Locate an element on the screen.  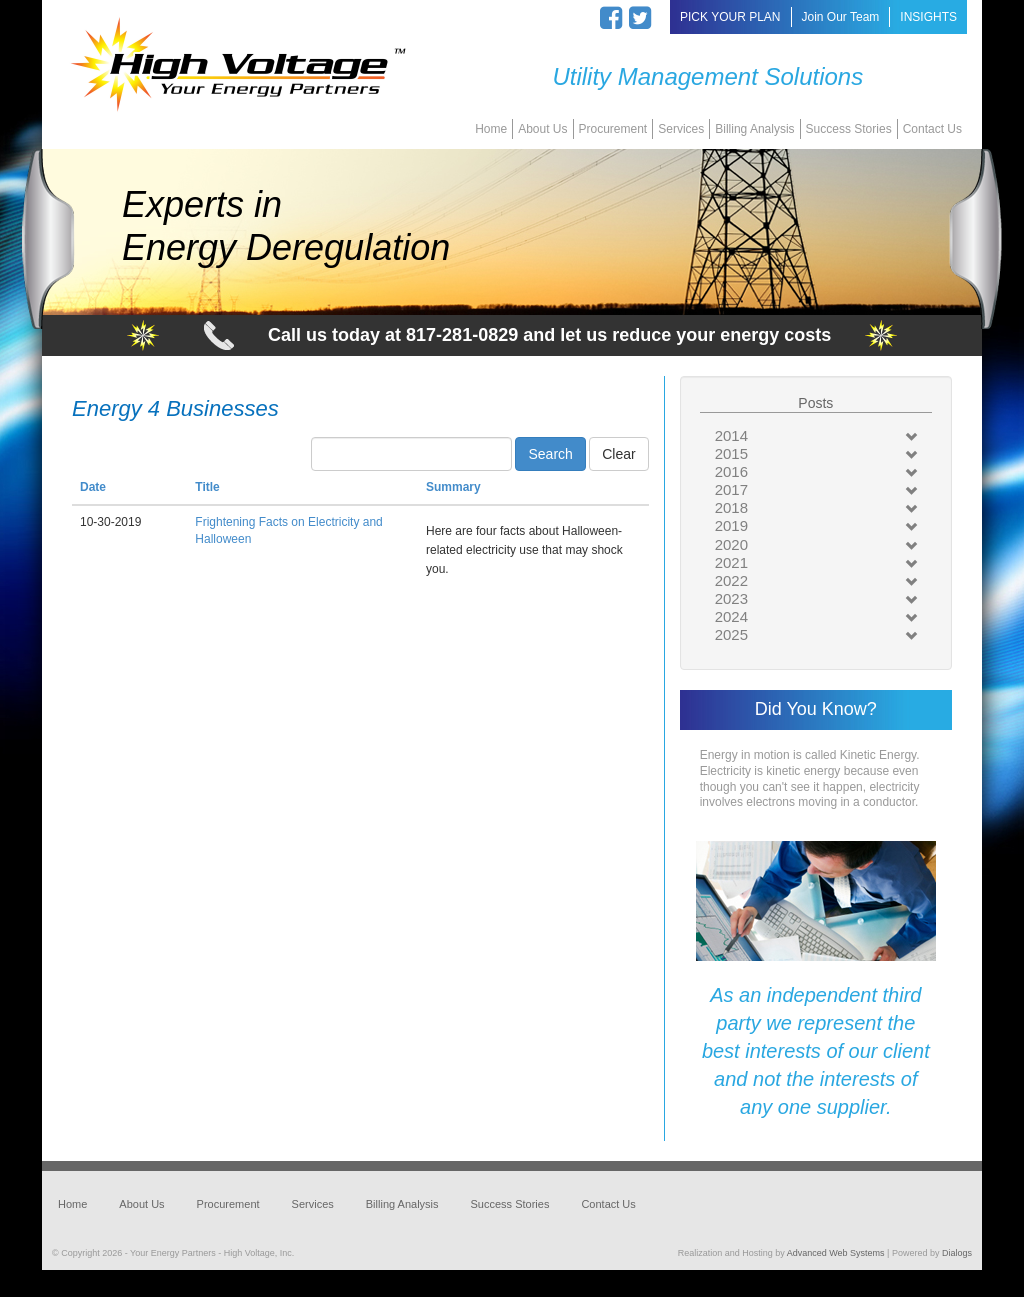
Success Stories is located at coordinates (849, 129).